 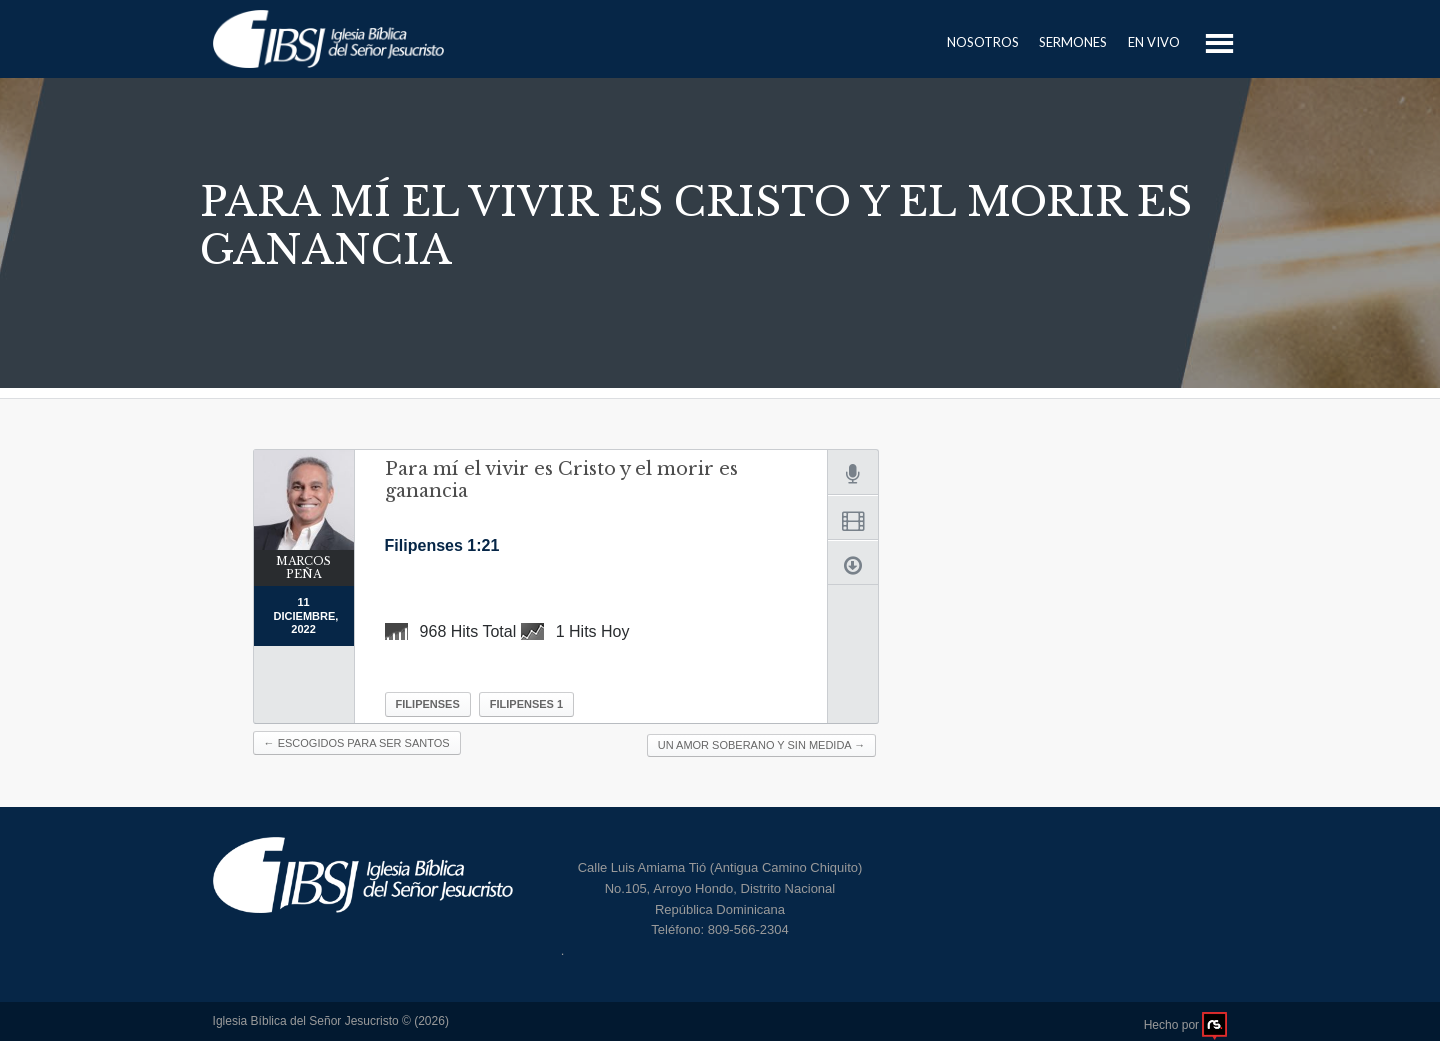 What do you see at coordinates (442, 545) in the screenshot?
I see `Filipenses 1:21` at bounding box center [442, 545].